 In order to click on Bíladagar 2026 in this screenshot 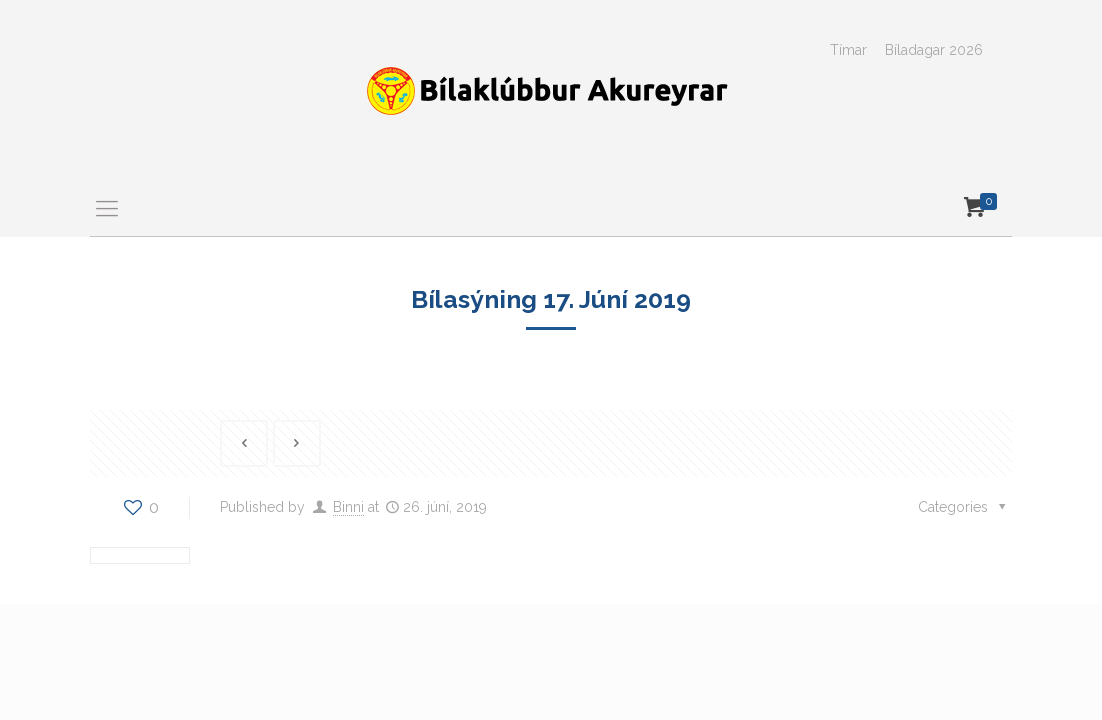, I will do `click(934, 50)`.